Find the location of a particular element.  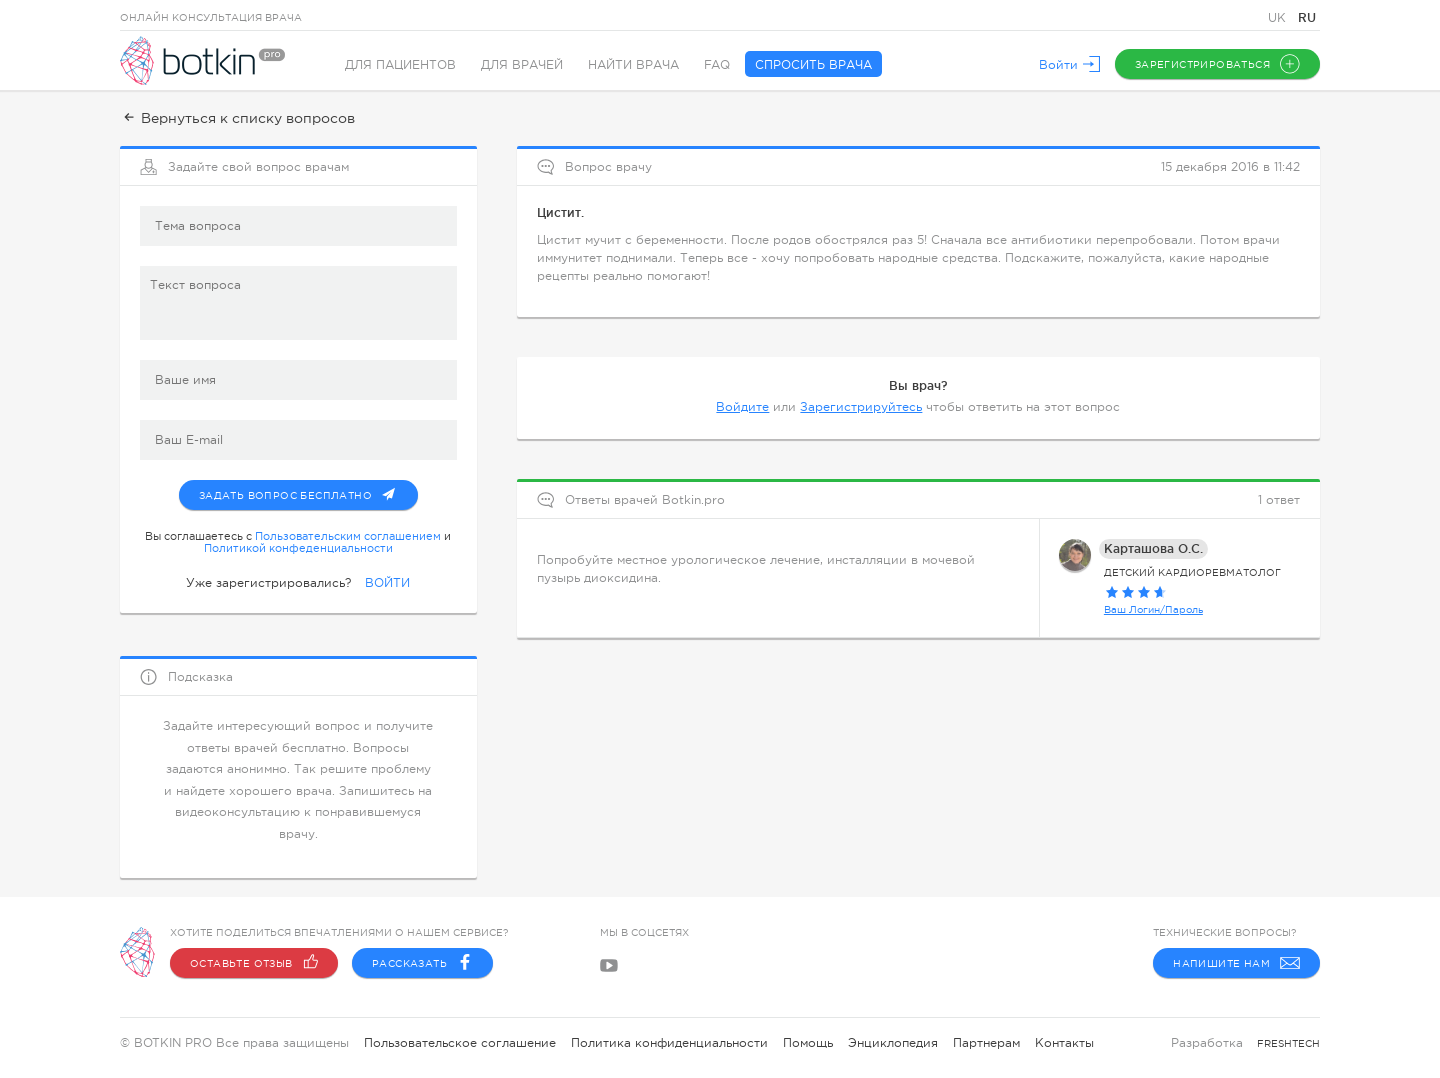

Зарегистрируйтесь is located at coordinates (861, 407).